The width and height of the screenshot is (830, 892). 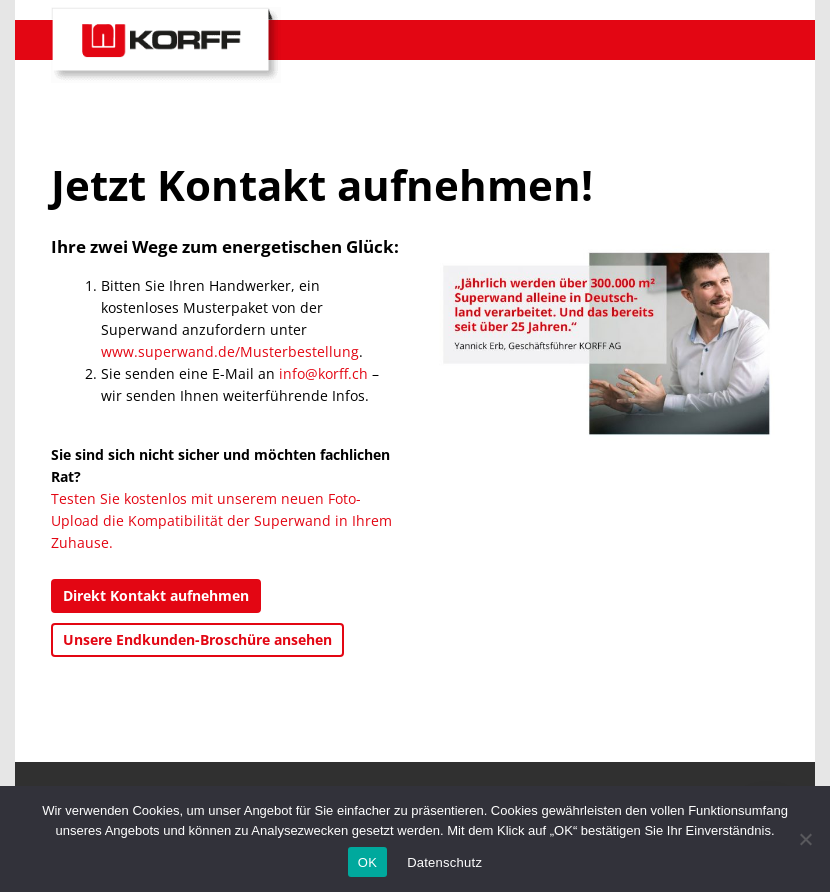 What do you see at coordinates (156, 595) in the screenshot?
I see `Direkt Kontakt aufnehmen` at bounding box center [156, 595].